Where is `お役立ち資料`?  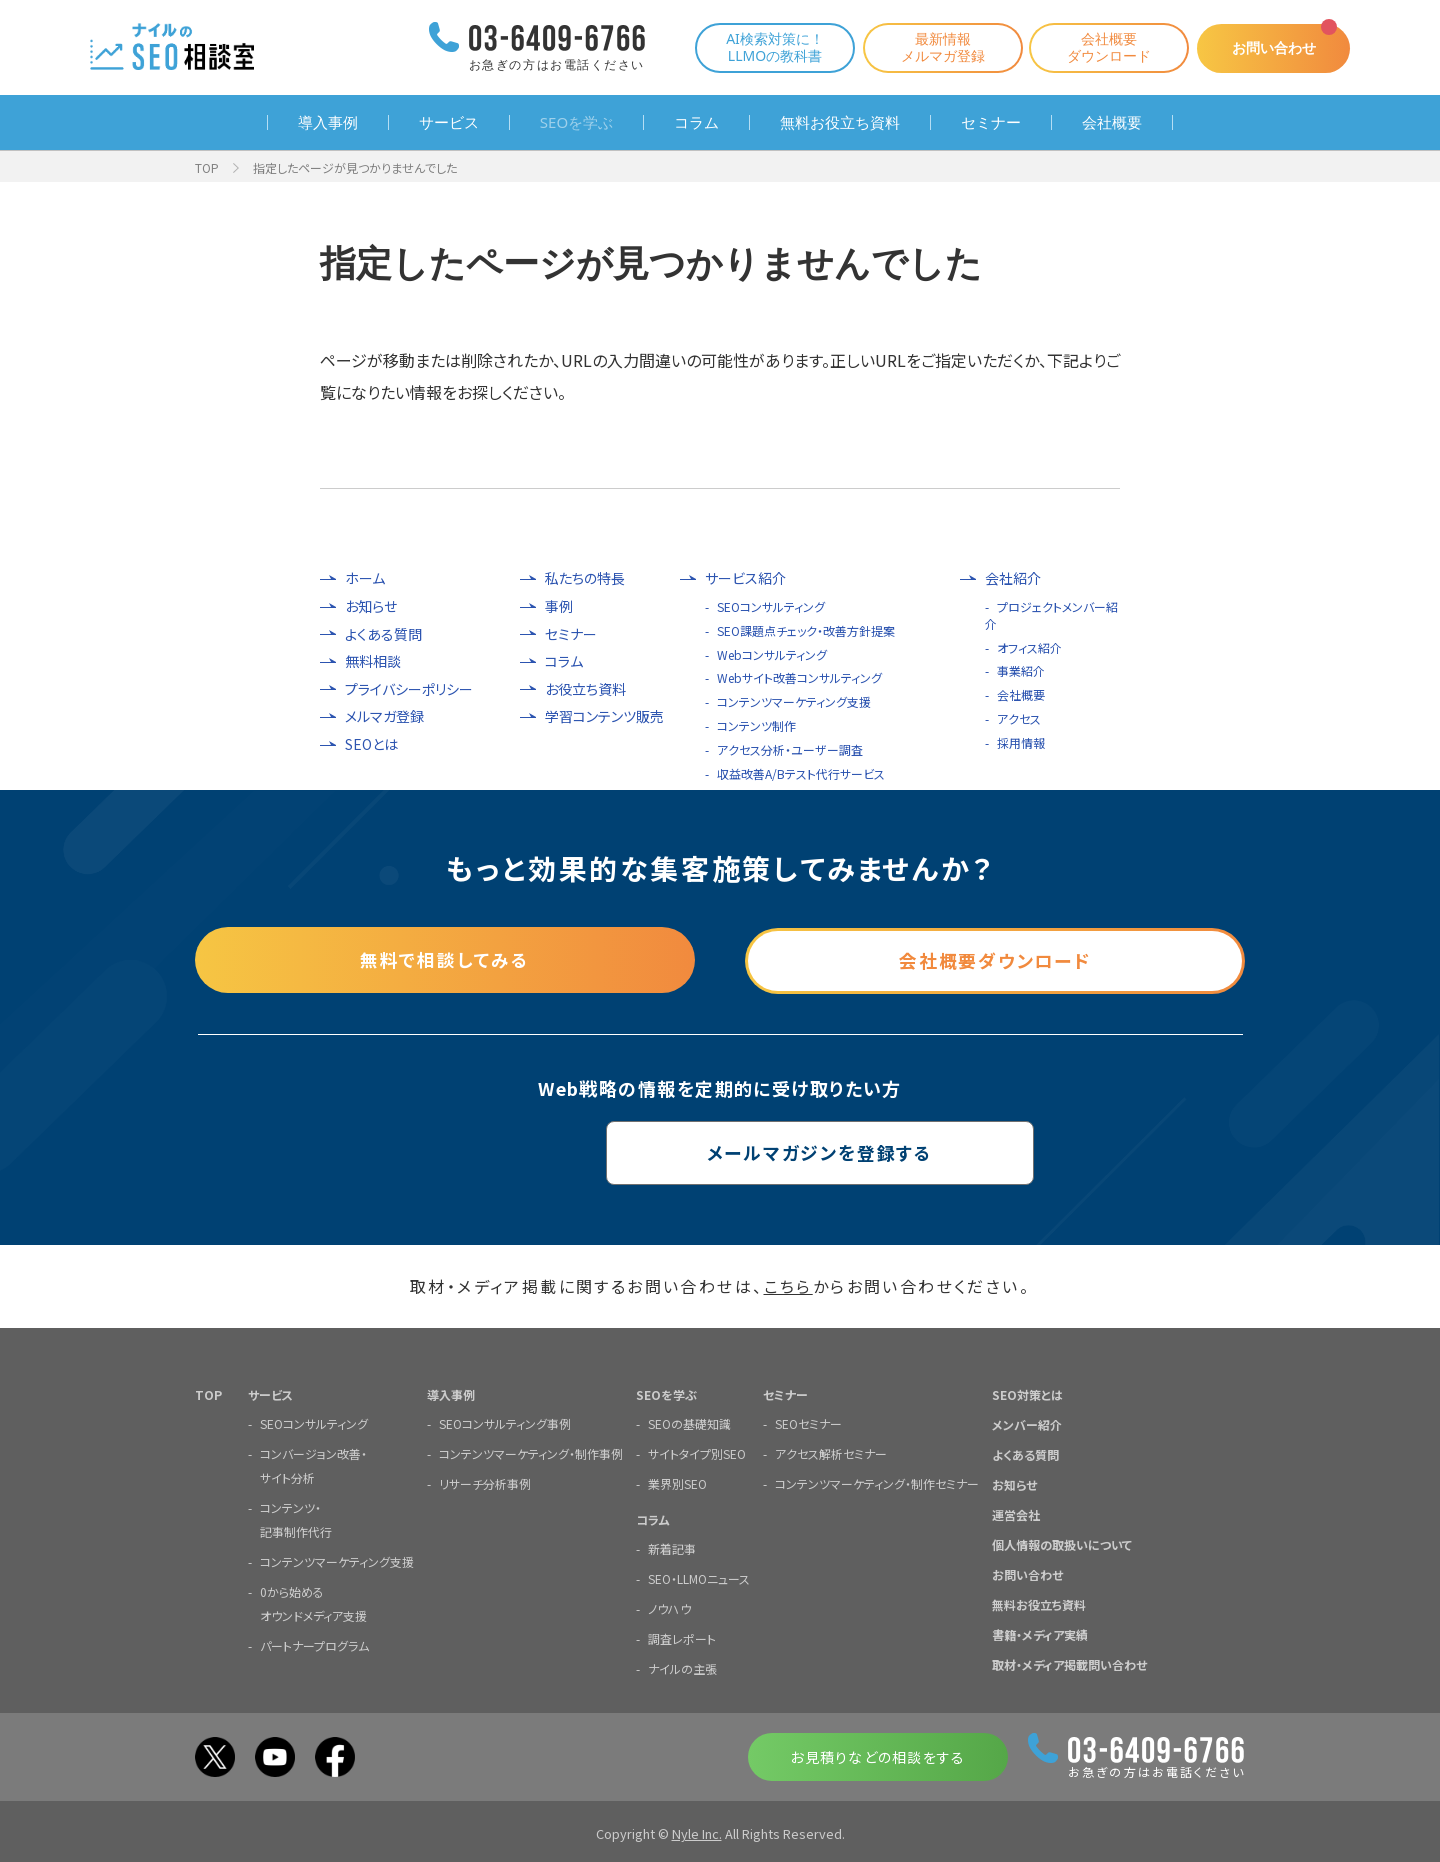 お役立ち資料 is located at coordinates (585, 689).